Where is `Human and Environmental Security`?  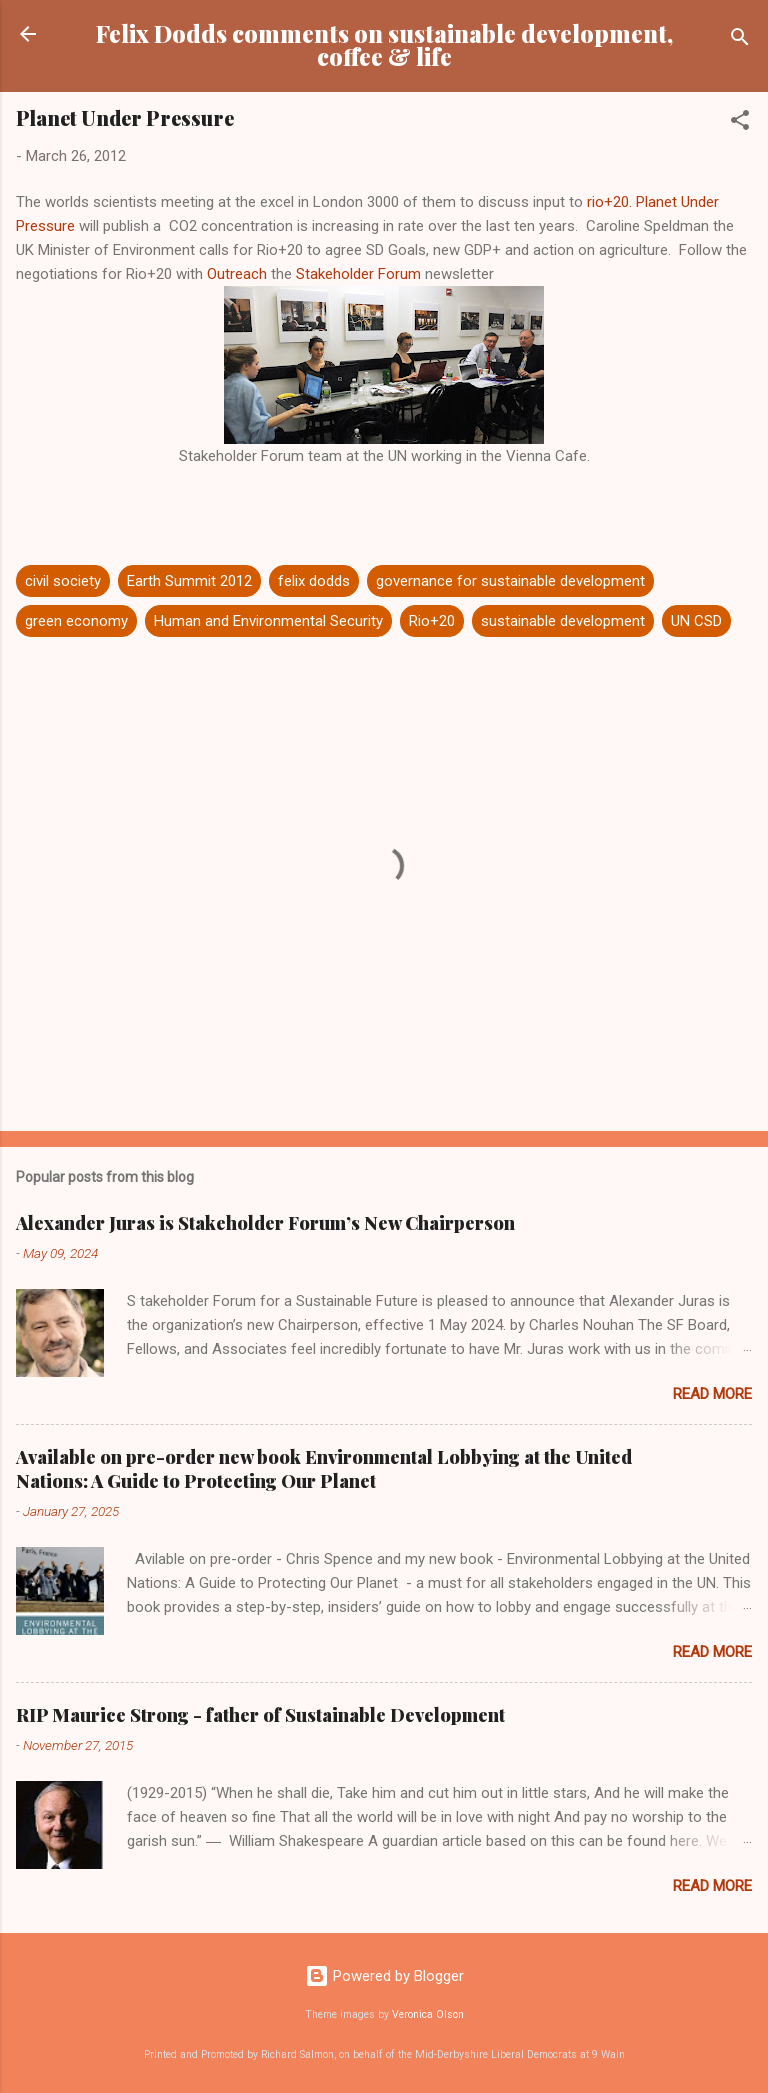 Human and Environmental Security is located at coordinates (268, 621).